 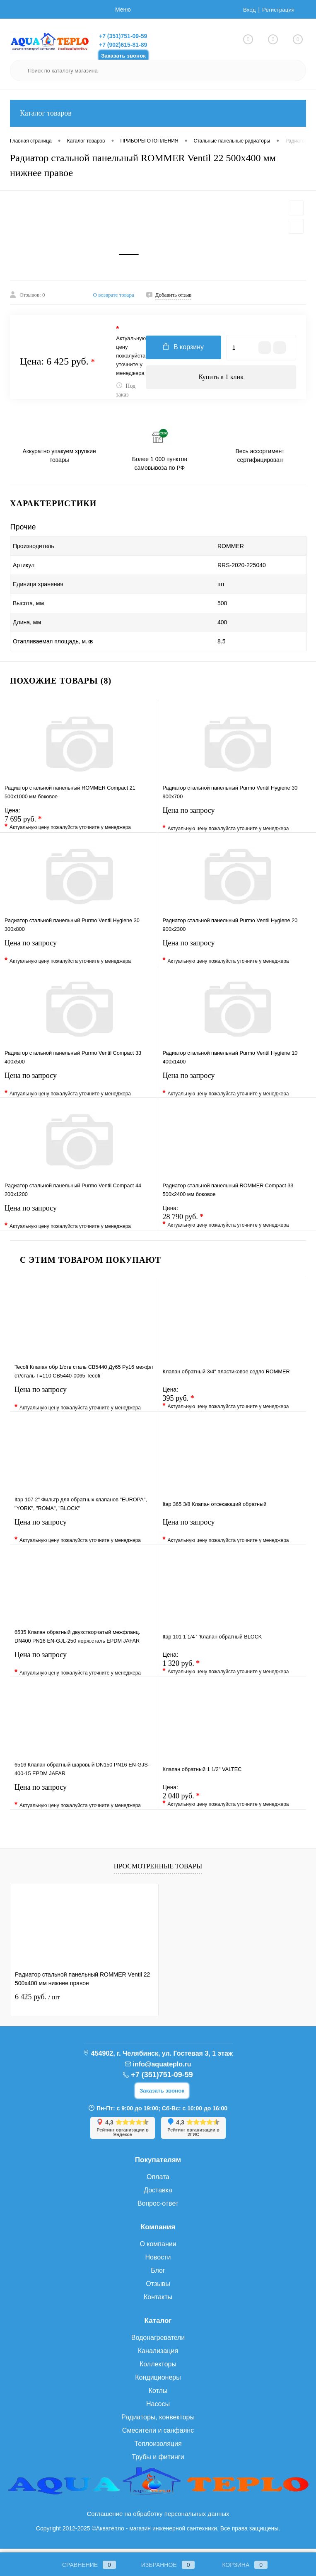 What do you see at coordinates (158, 2275) in the screenshot?
I see `Блог` at bounding box center [158, 2275].